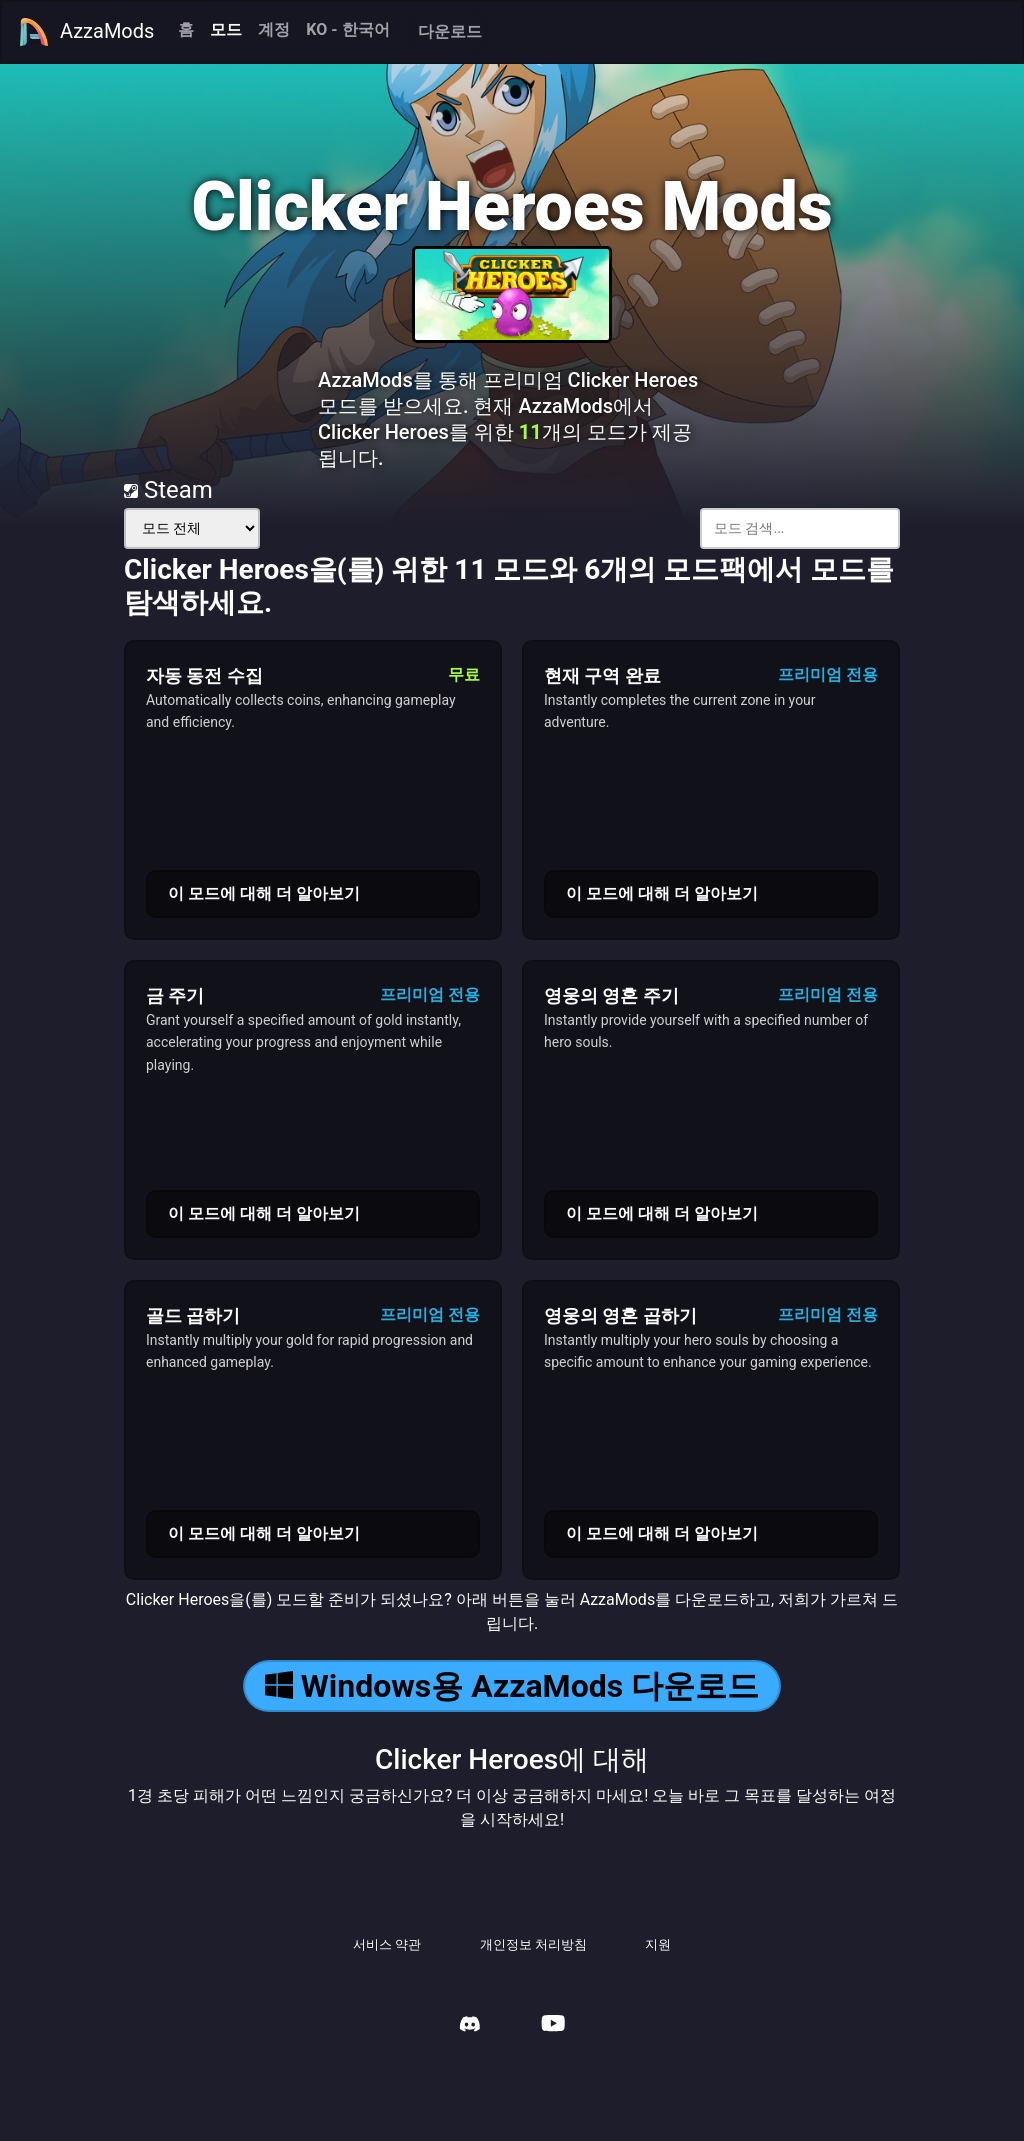 The width and height of the screenshot is (1024, 2141). I want to click on [AzzaMods Discord], so click(470, 2026).